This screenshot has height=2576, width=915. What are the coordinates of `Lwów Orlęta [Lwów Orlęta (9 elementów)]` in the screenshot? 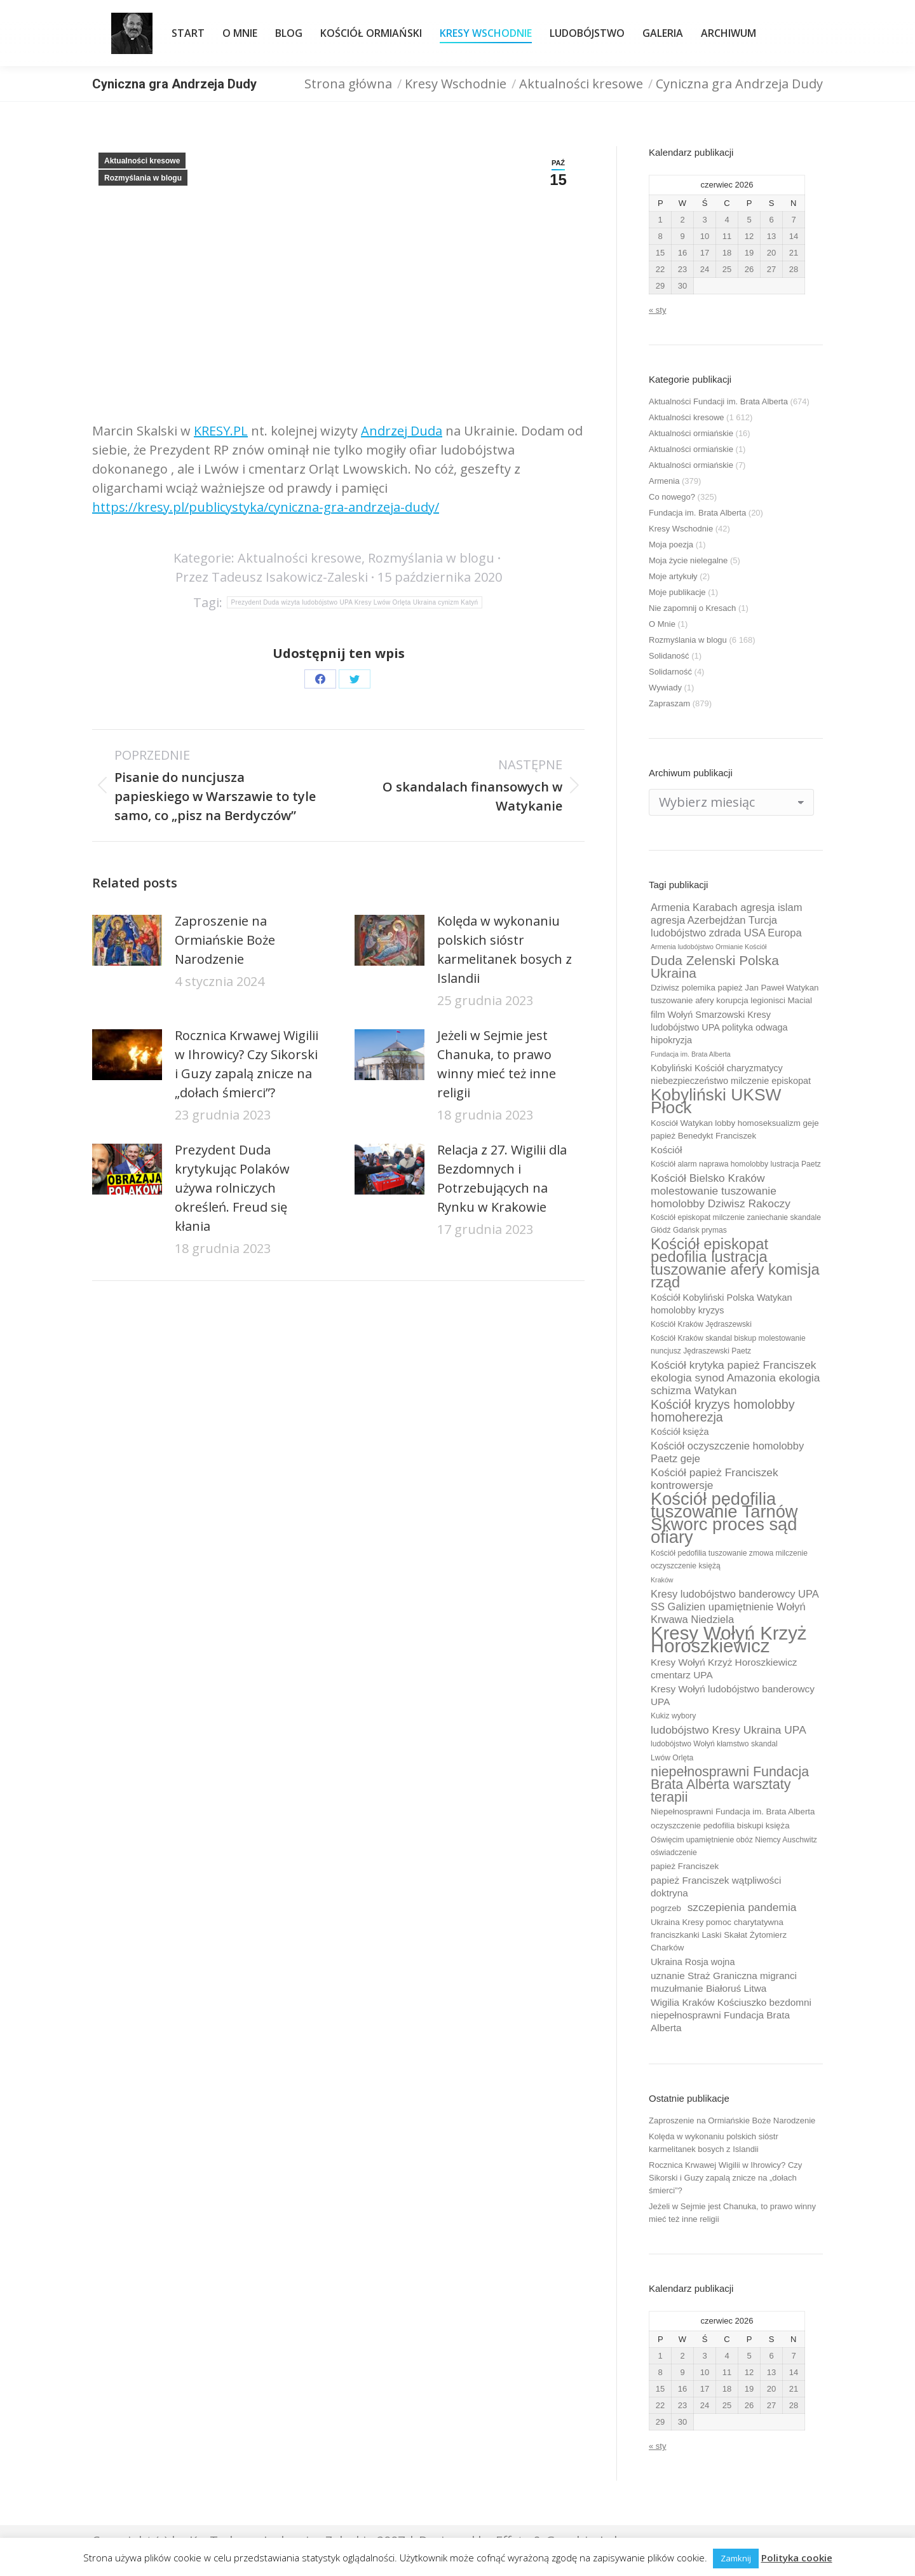 It's located at (672, 1757).